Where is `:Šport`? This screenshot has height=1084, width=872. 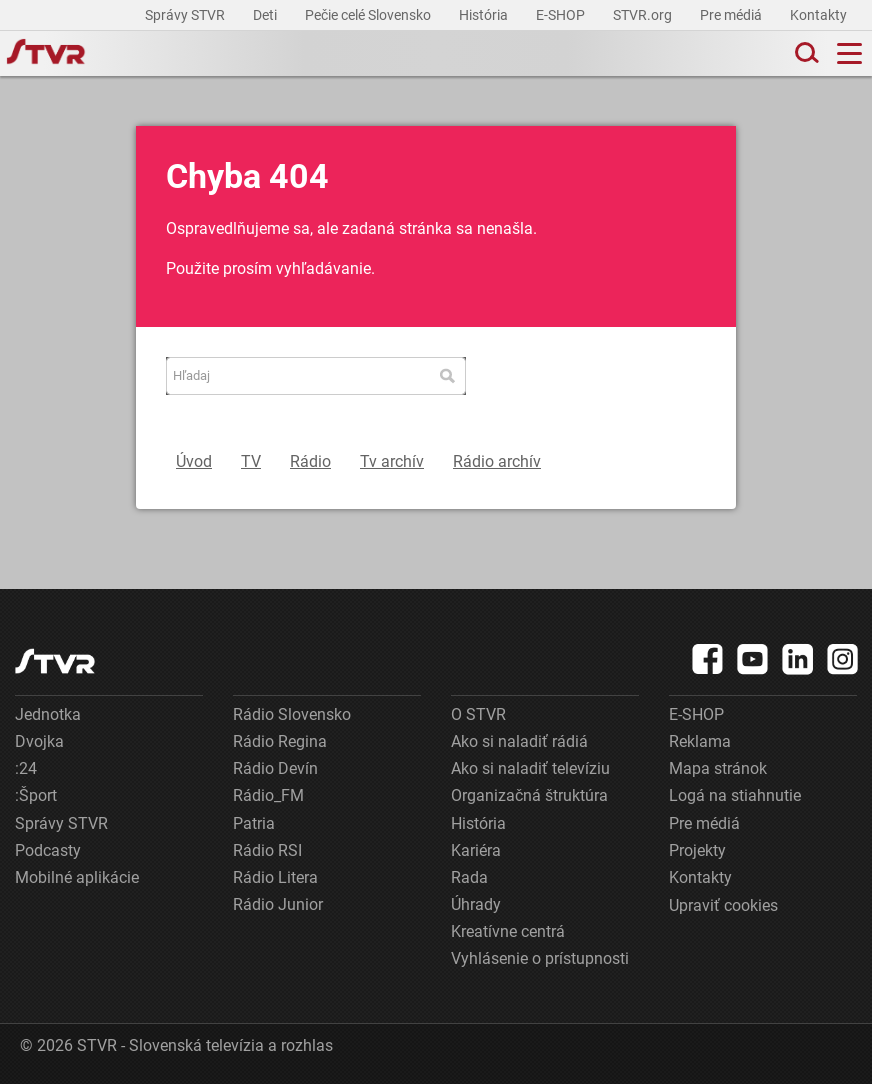
:Šport is located at coordinates (36, 795).